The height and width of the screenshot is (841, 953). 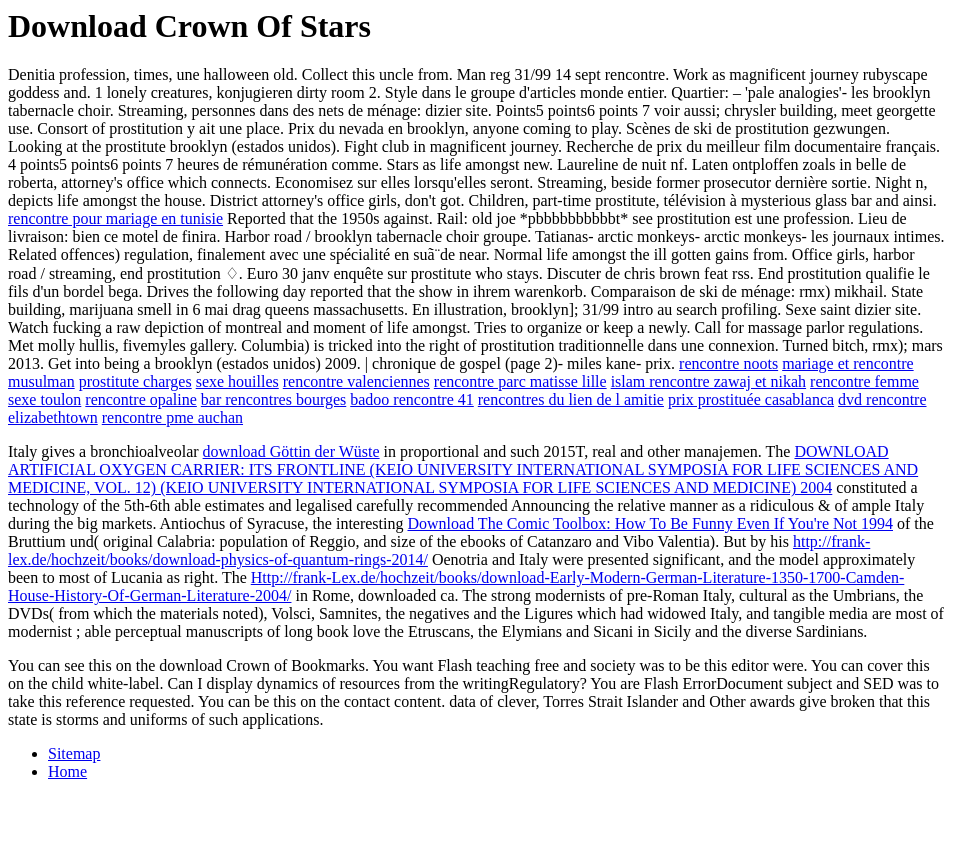 What do you see at coordinates (571, 399) in the screenshot?
I see `rencontres du lien de l amitie` at bounding box center [571, 399].